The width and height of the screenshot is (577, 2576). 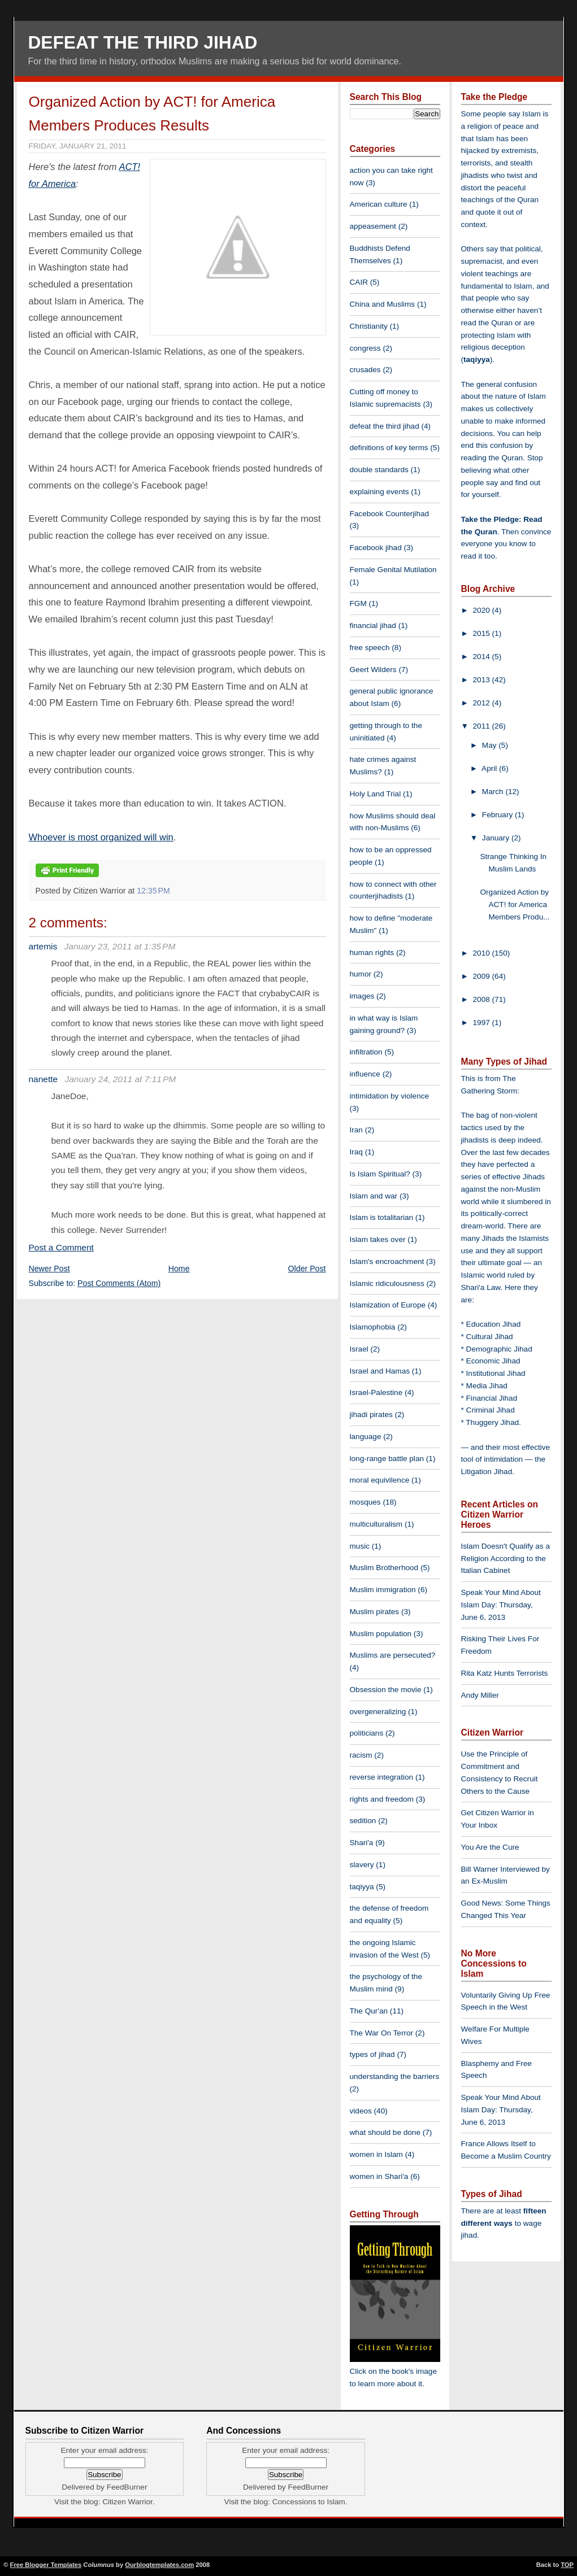 What do you see at coordinates (378, 204) in the screenshot?
I see `American culture` at bounding box center [378, 204].